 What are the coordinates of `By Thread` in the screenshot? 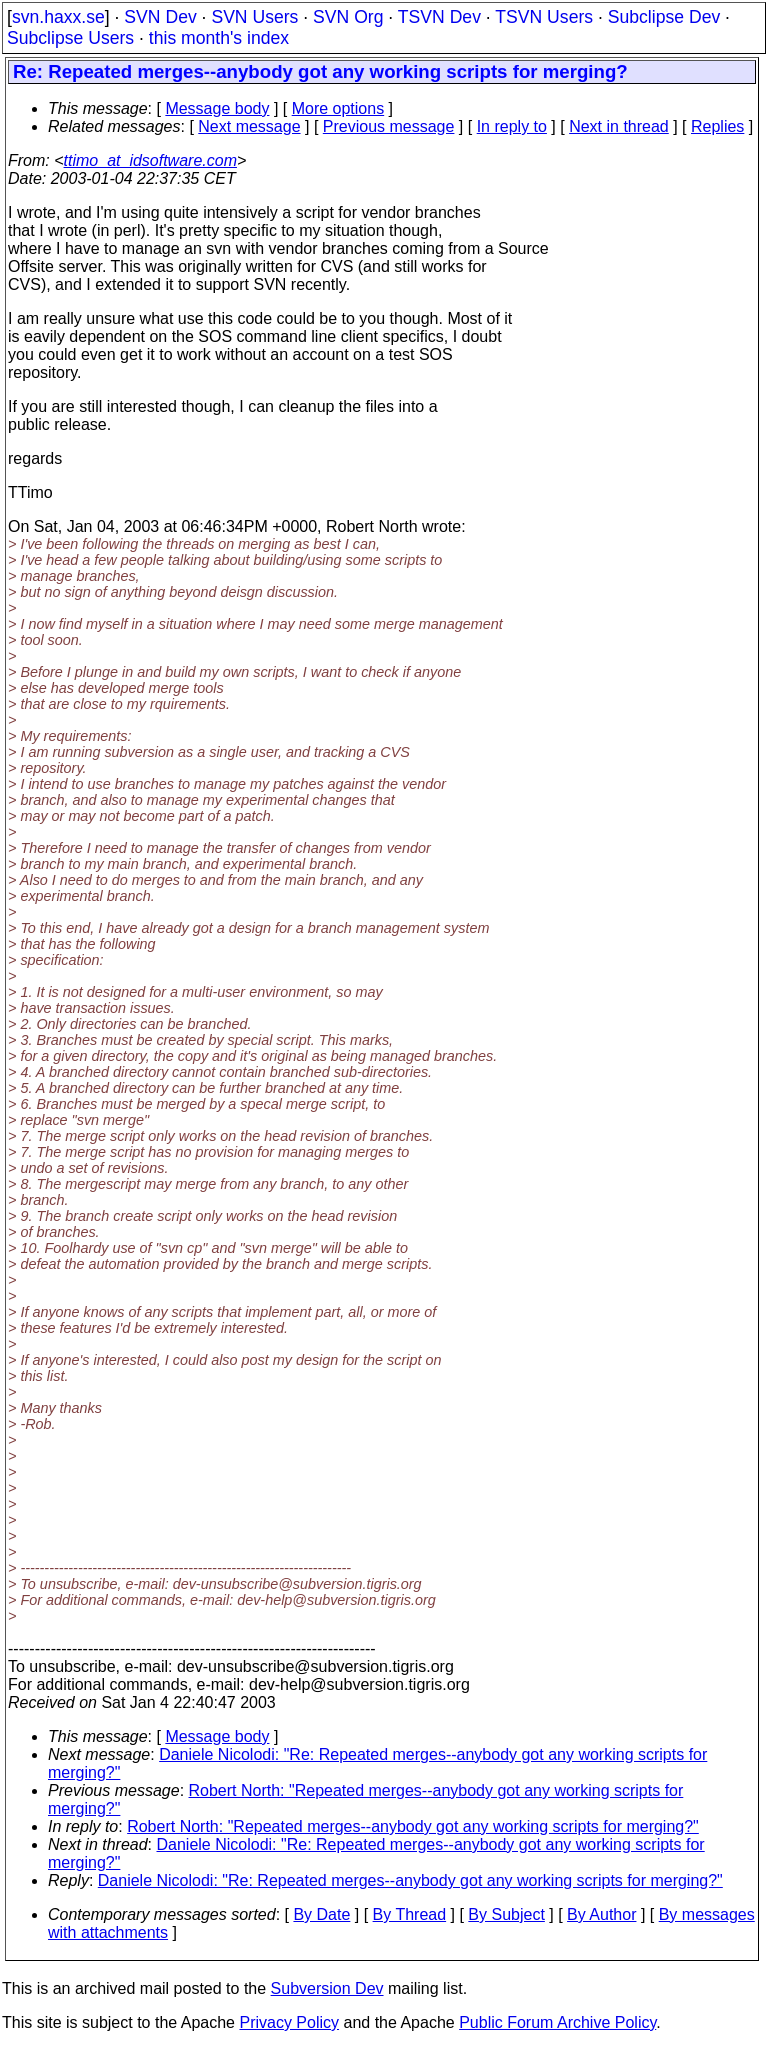 It's located at (410, 1914).